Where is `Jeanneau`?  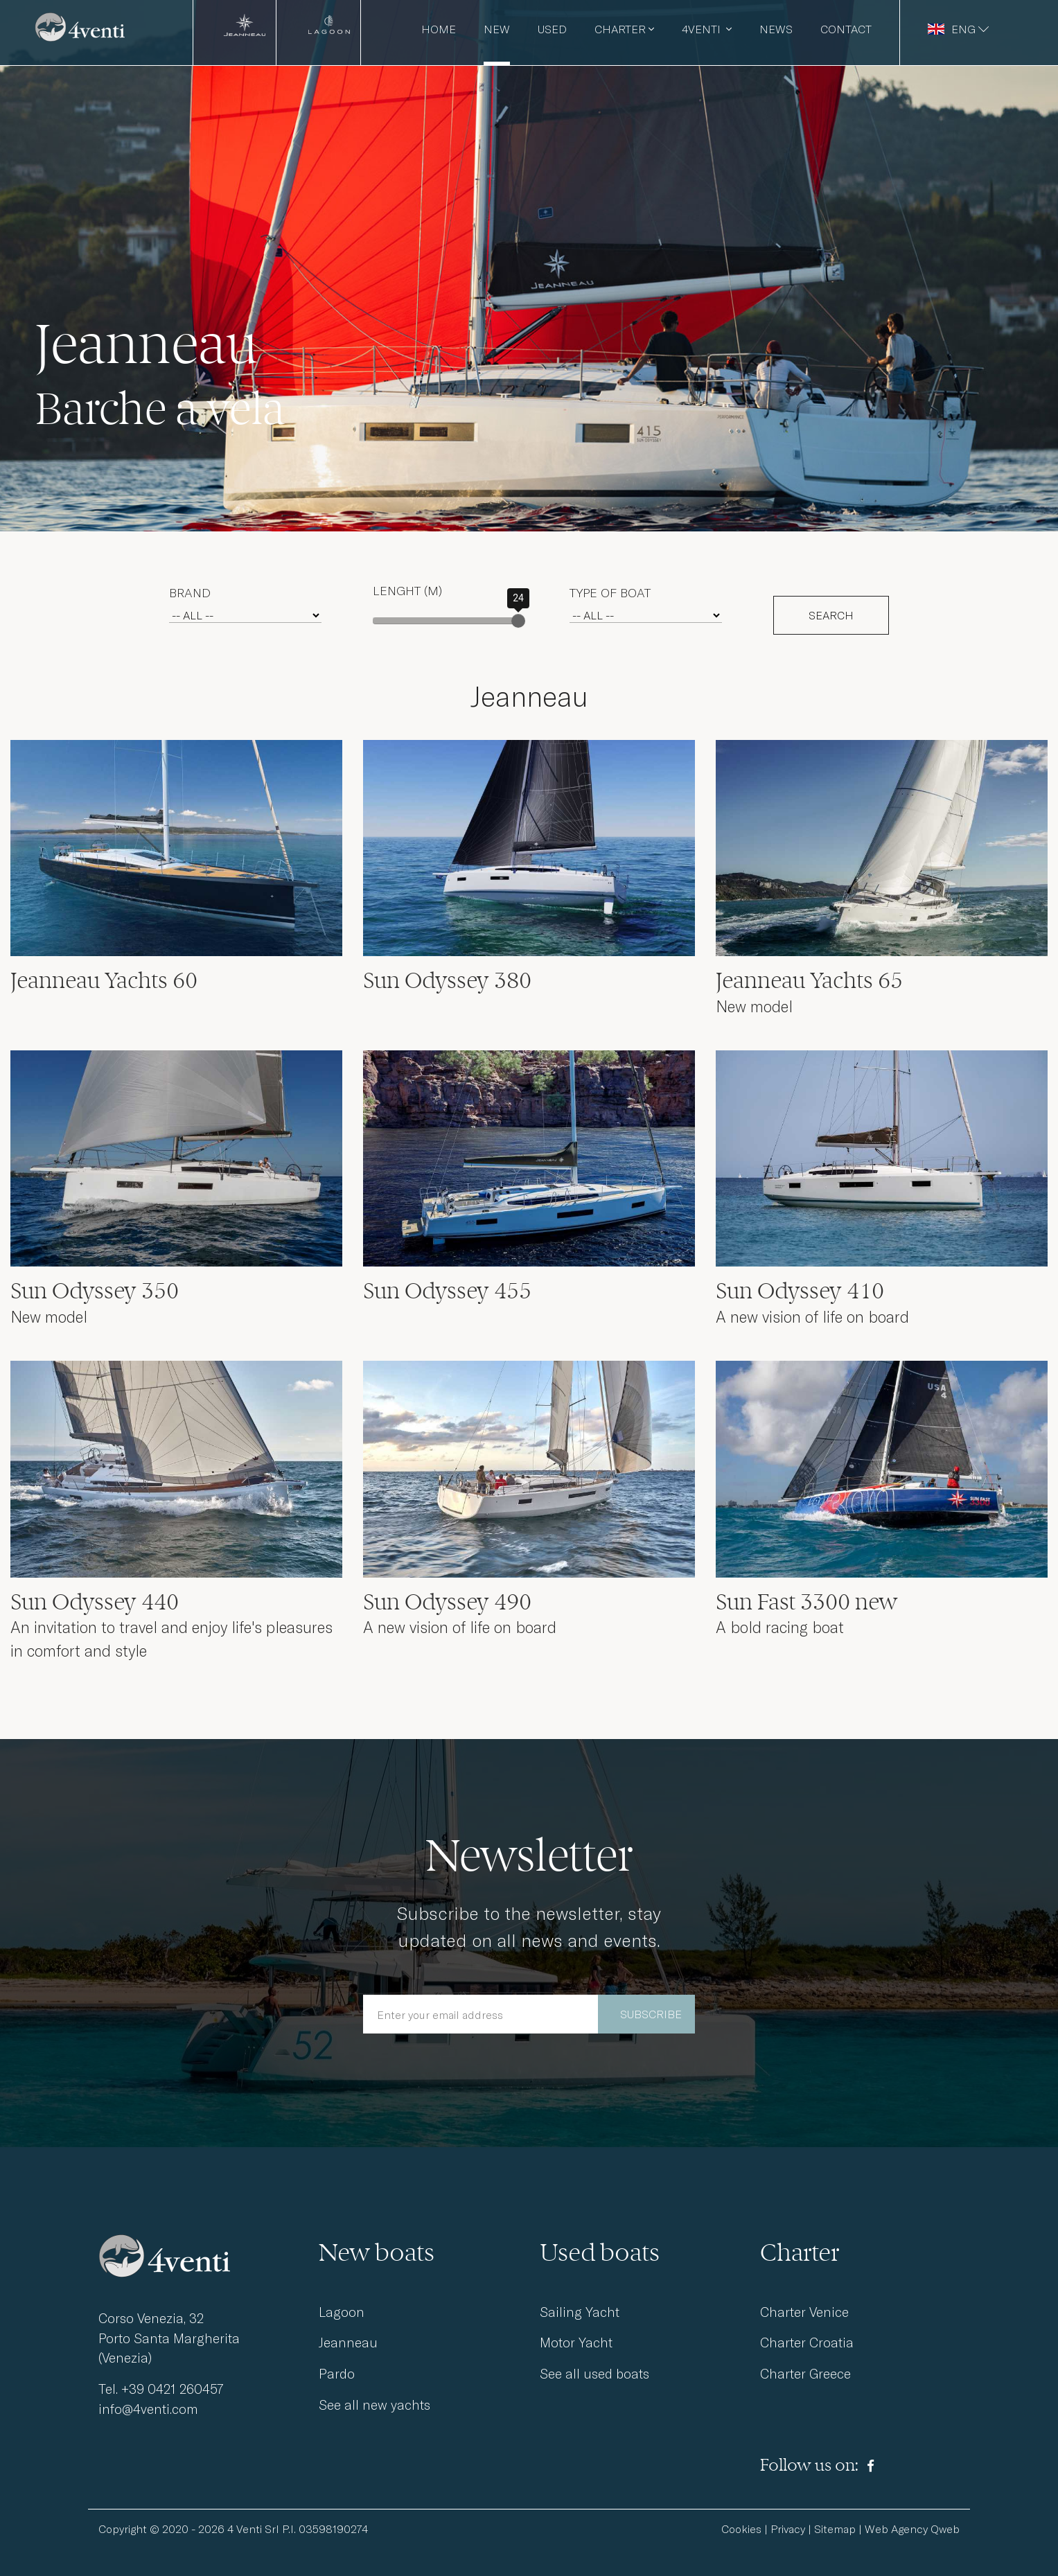 Jeanneau is located at coordinates (348, 2342).